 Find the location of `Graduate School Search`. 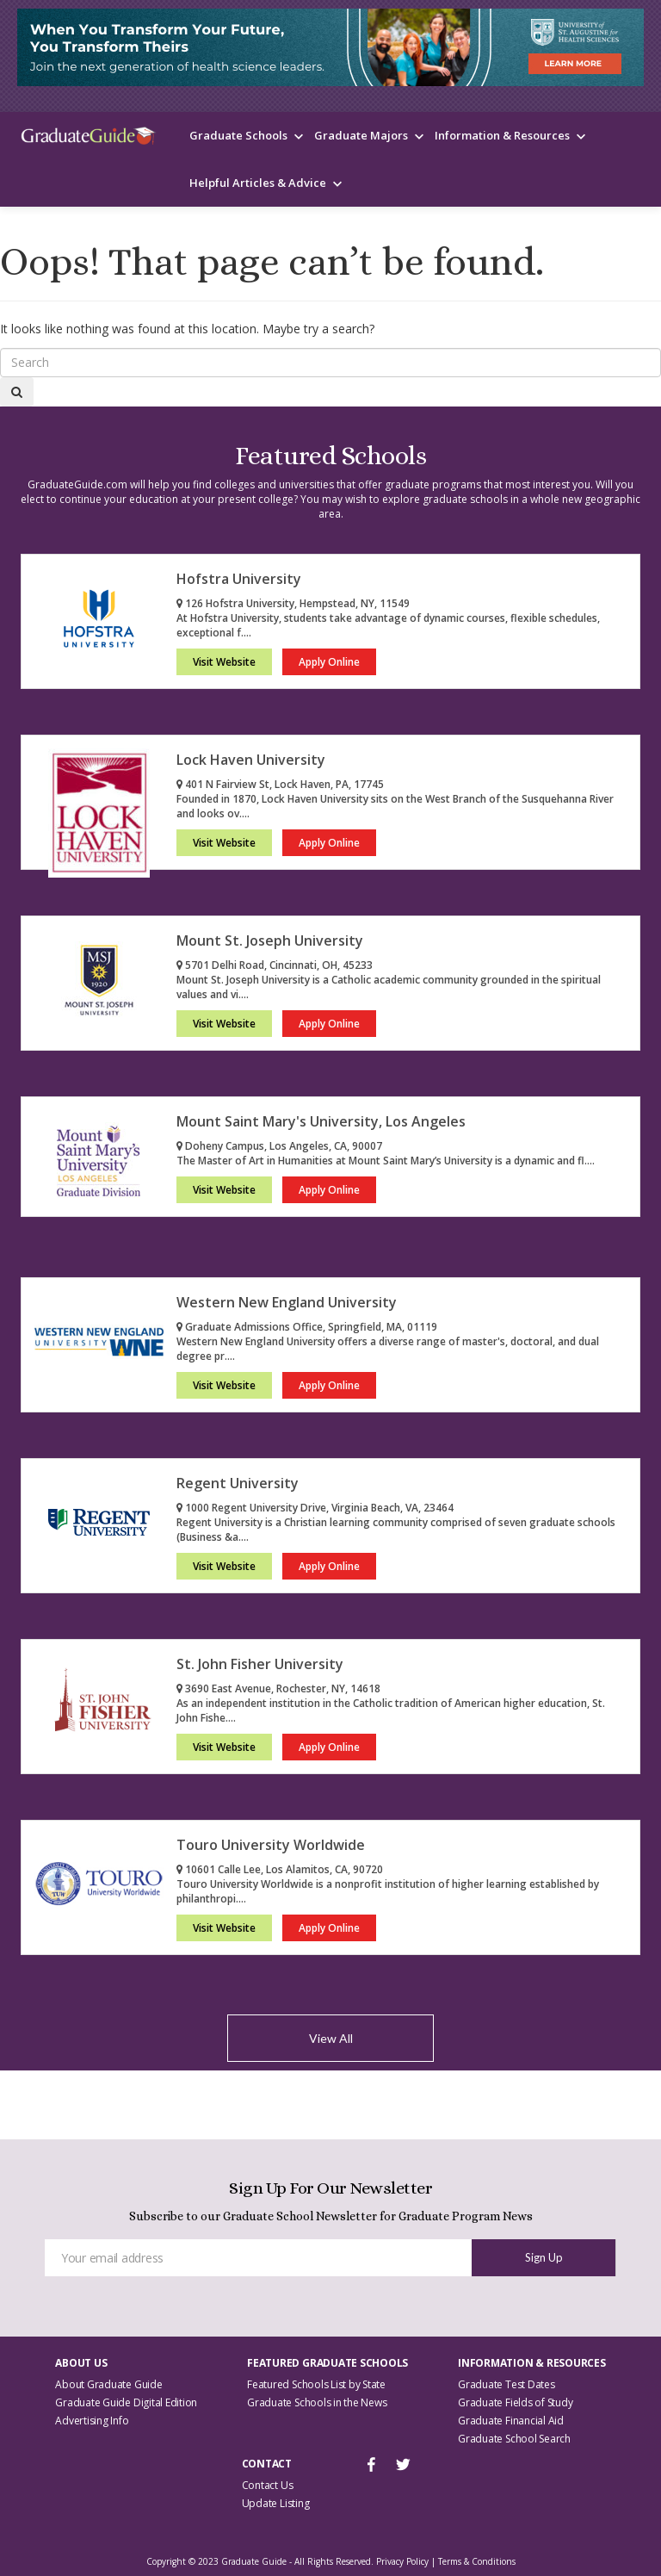

Graduate School Search is located at coordinates (514, 2438).